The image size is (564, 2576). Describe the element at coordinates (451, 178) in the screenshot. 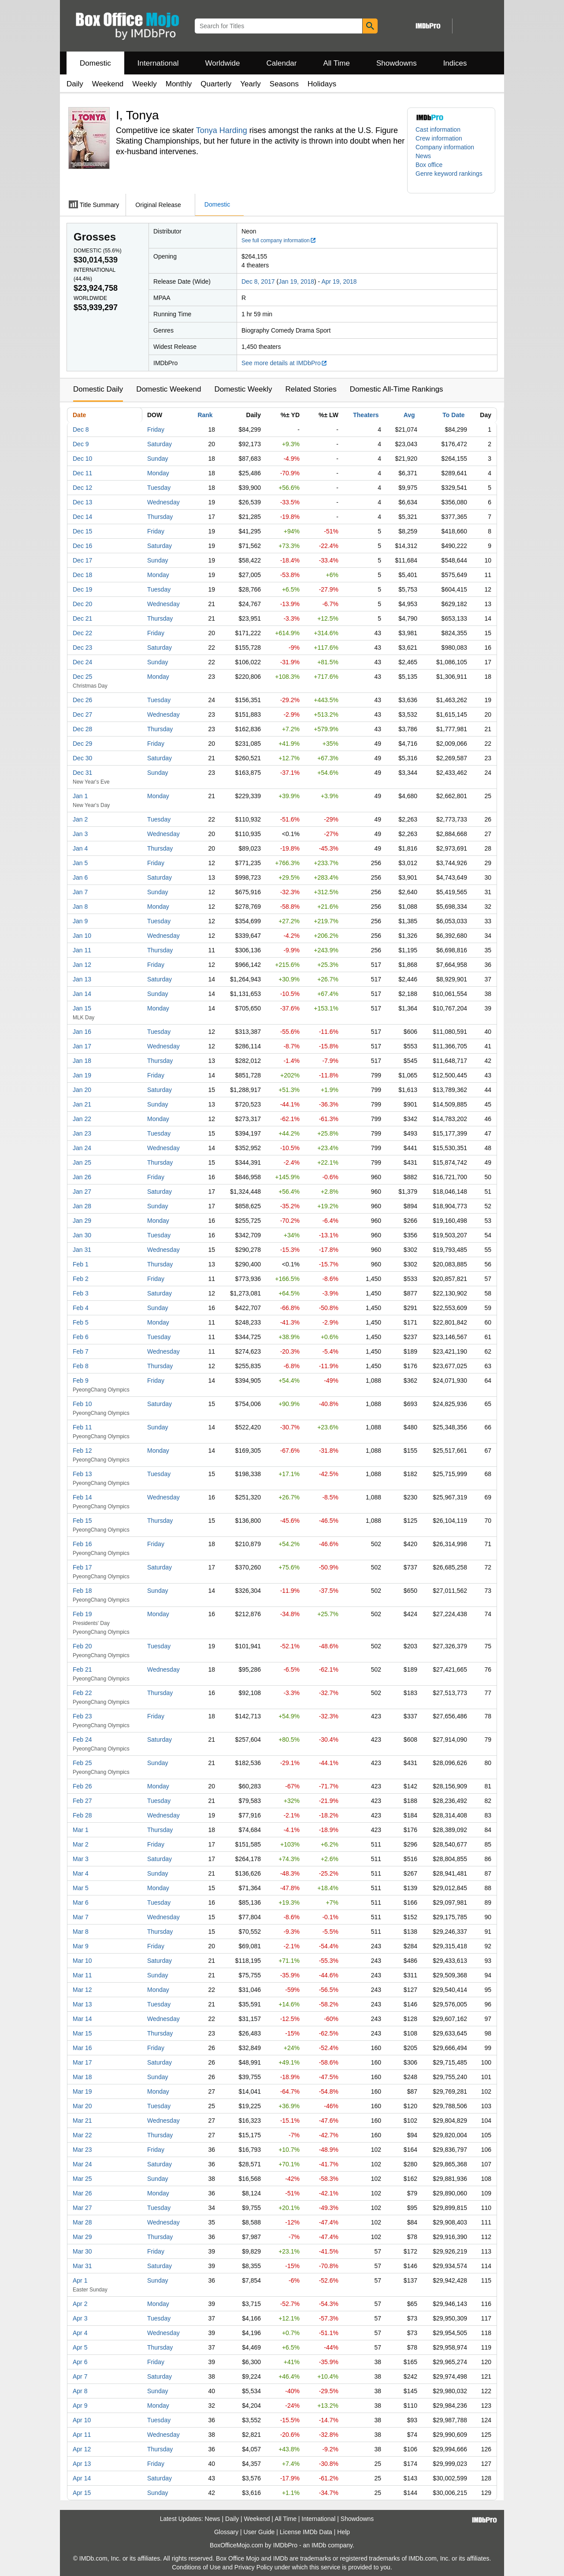

I see `[button]` at that location.